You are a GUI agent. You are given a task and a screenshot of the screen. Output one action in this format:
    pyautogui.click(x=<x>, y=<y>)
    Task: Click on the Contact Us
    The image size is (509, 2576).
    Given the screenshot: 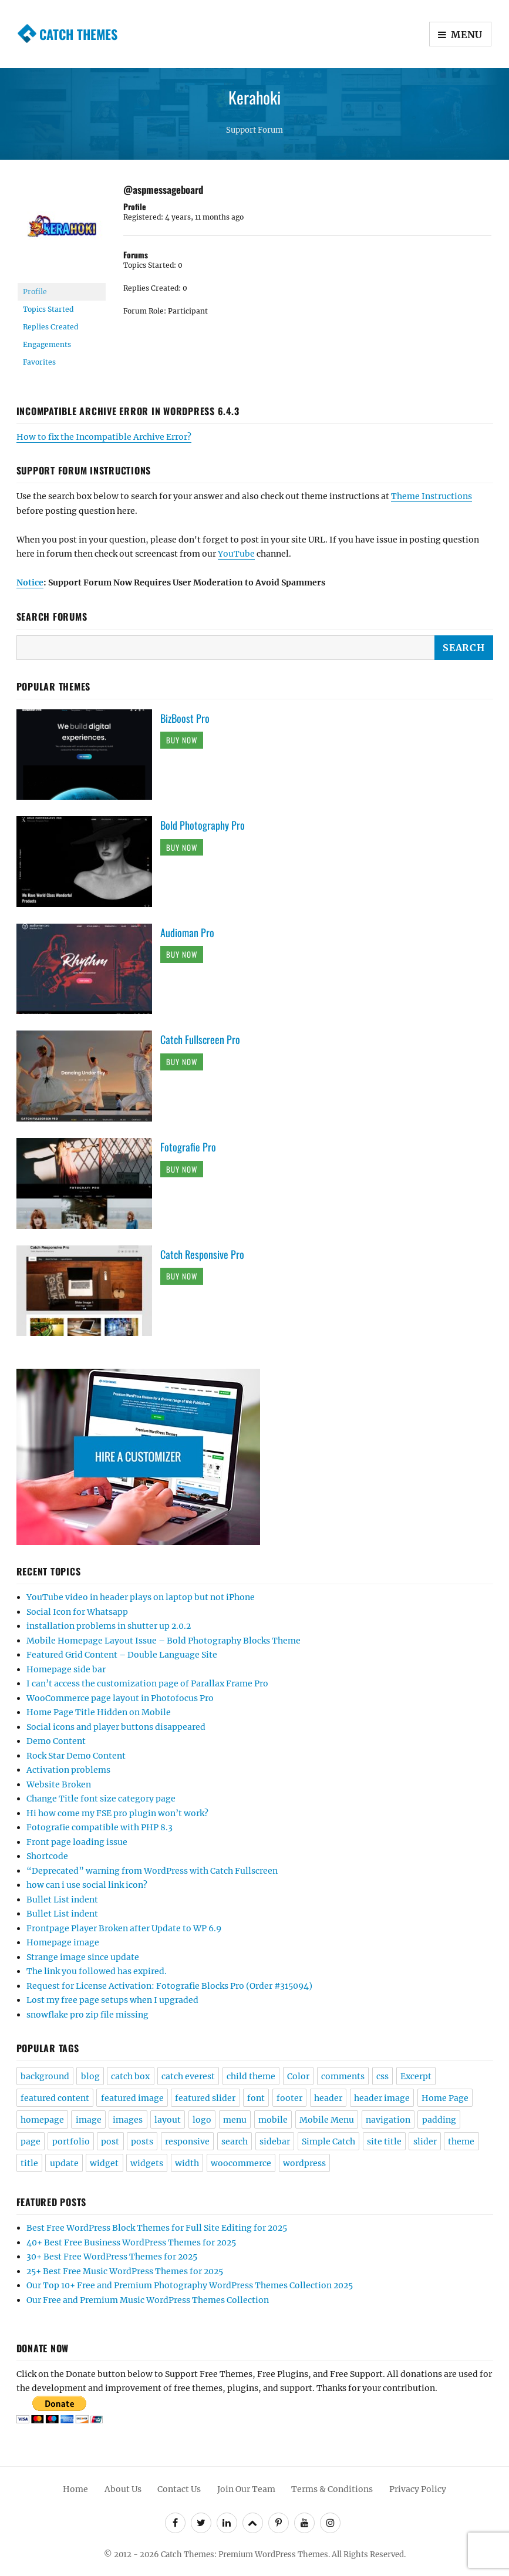 What is the action you would take?
    pyautogui.click(x=179, y=2489)
    